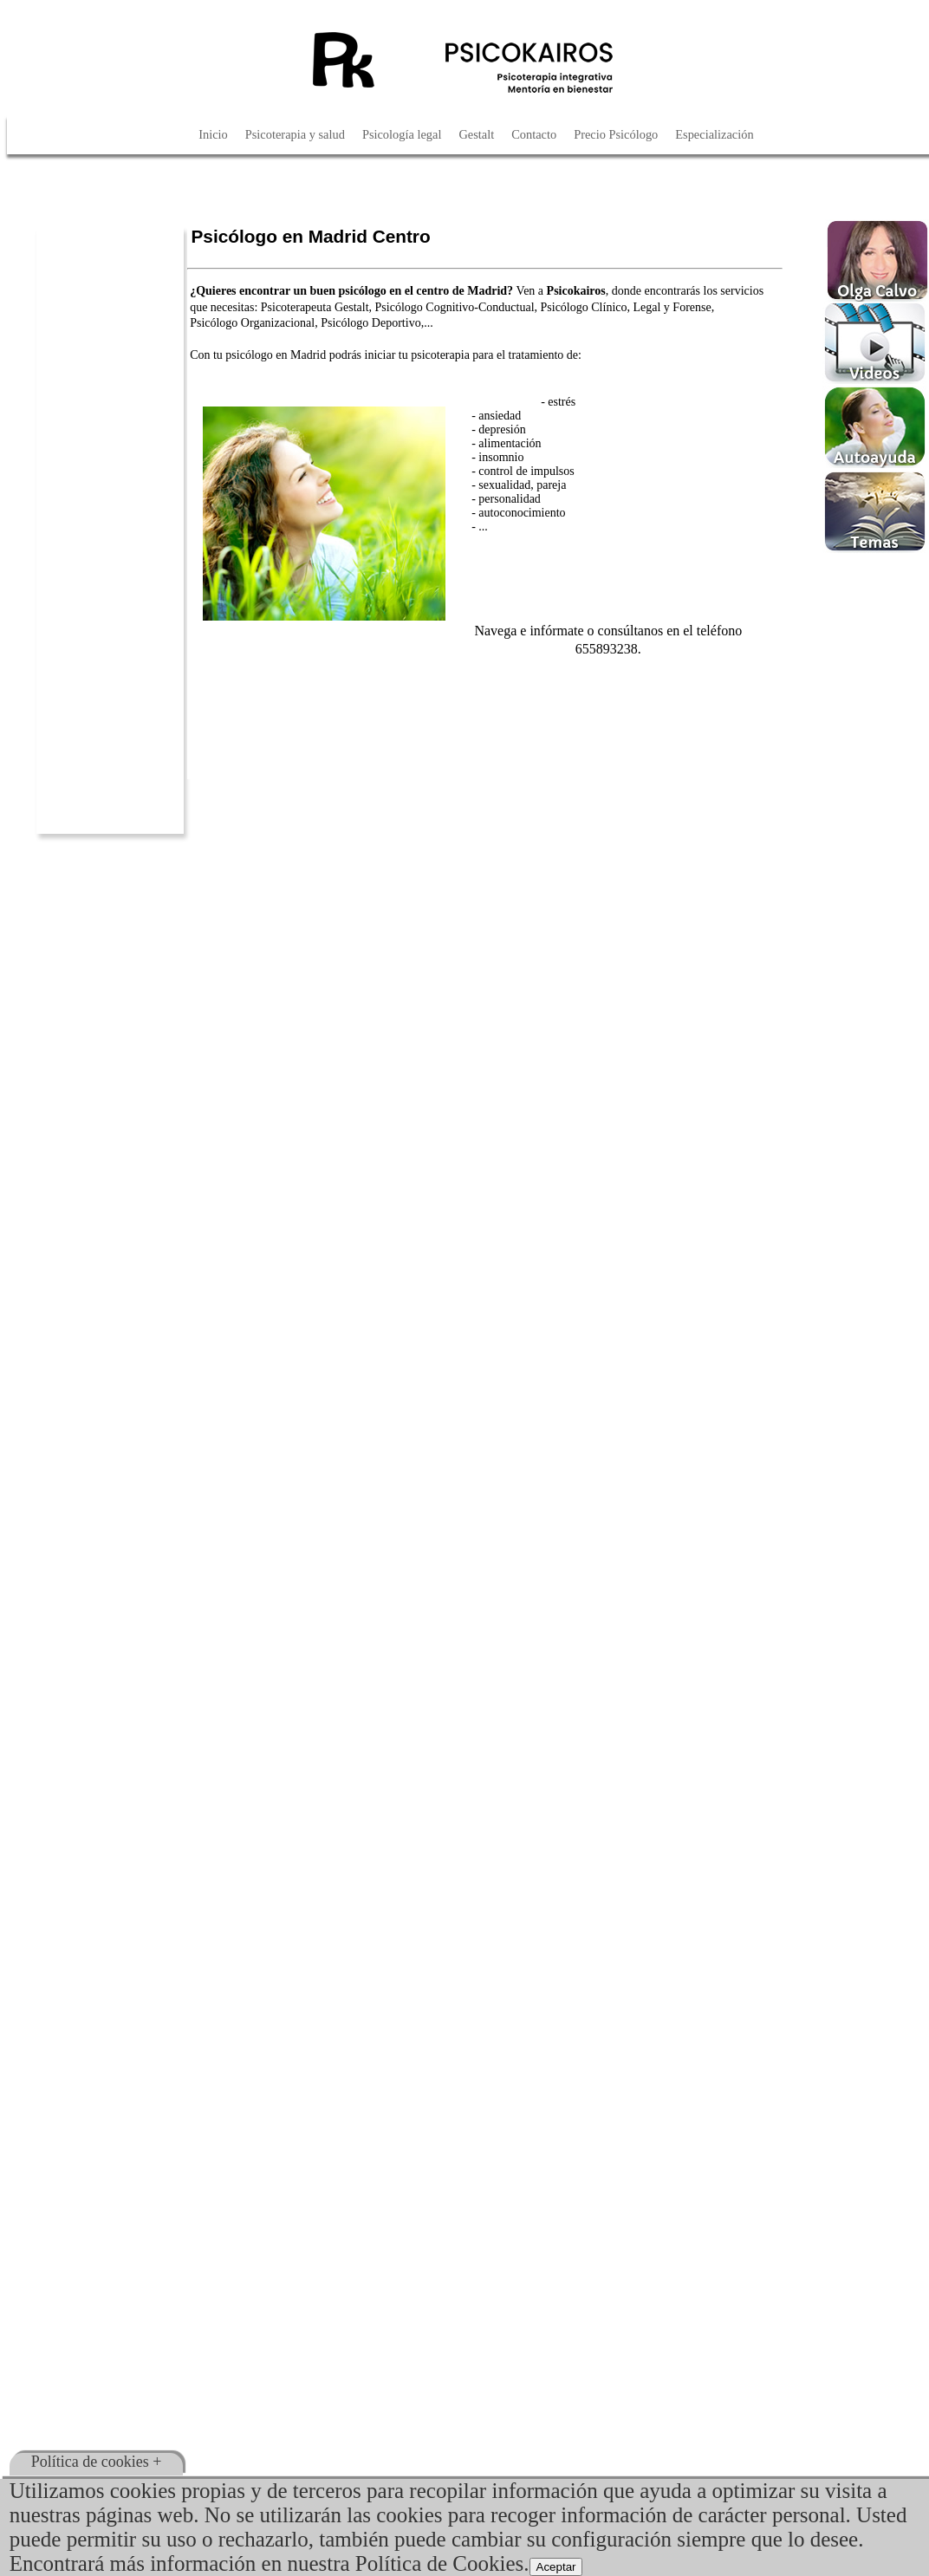 Image resolution: width=929 pixels, height=2576 pixels. I want to click on Inicio, so click(213, 134).